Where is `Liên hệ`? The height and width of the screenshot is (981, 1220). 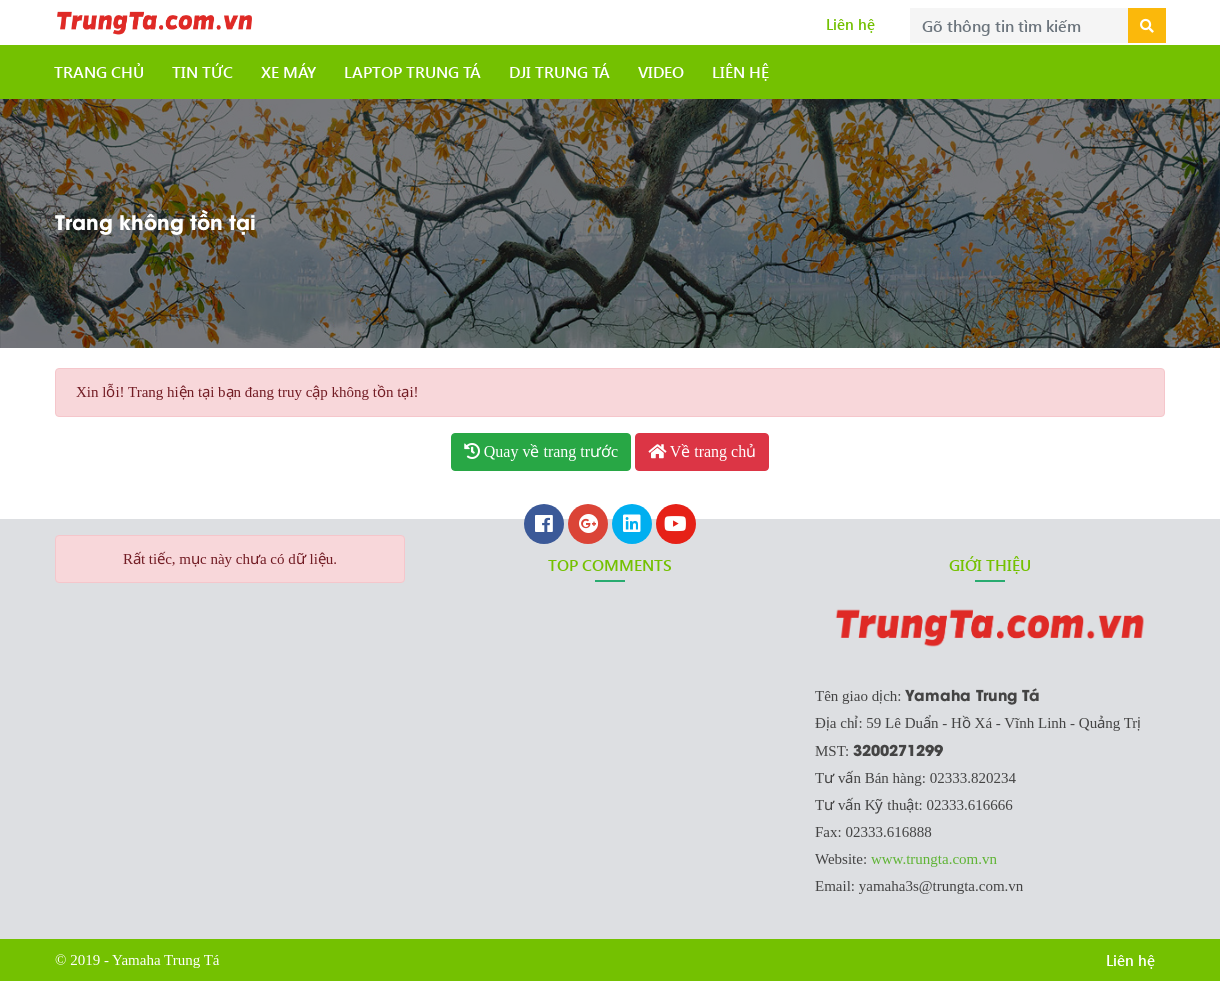 Liên hệ is located at coordinates (850, 24).